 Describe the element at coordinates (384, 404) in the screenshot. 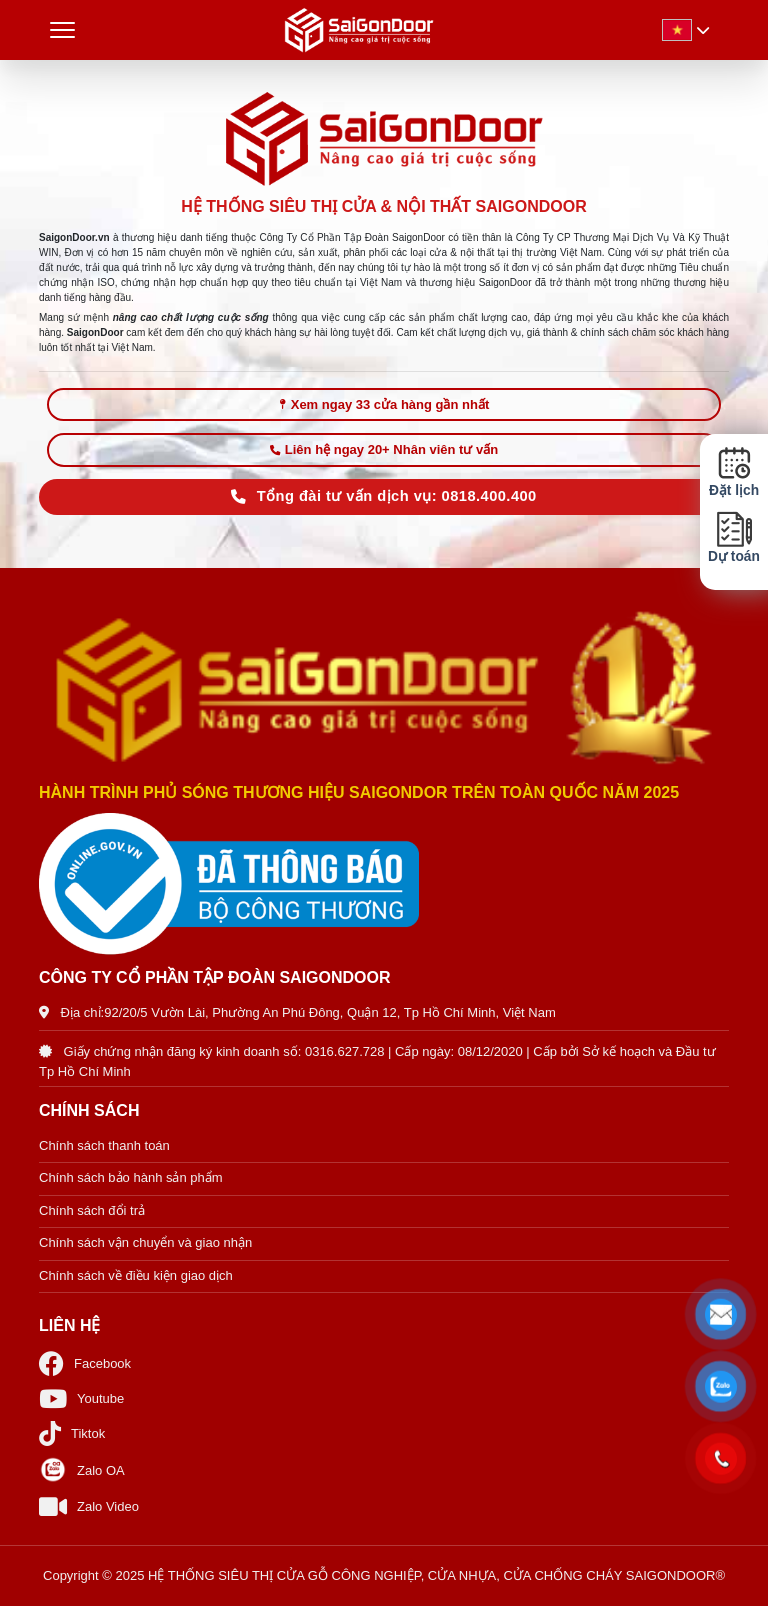

I see `Xem ngay 33 cửa hàng gần nhất` at that location.